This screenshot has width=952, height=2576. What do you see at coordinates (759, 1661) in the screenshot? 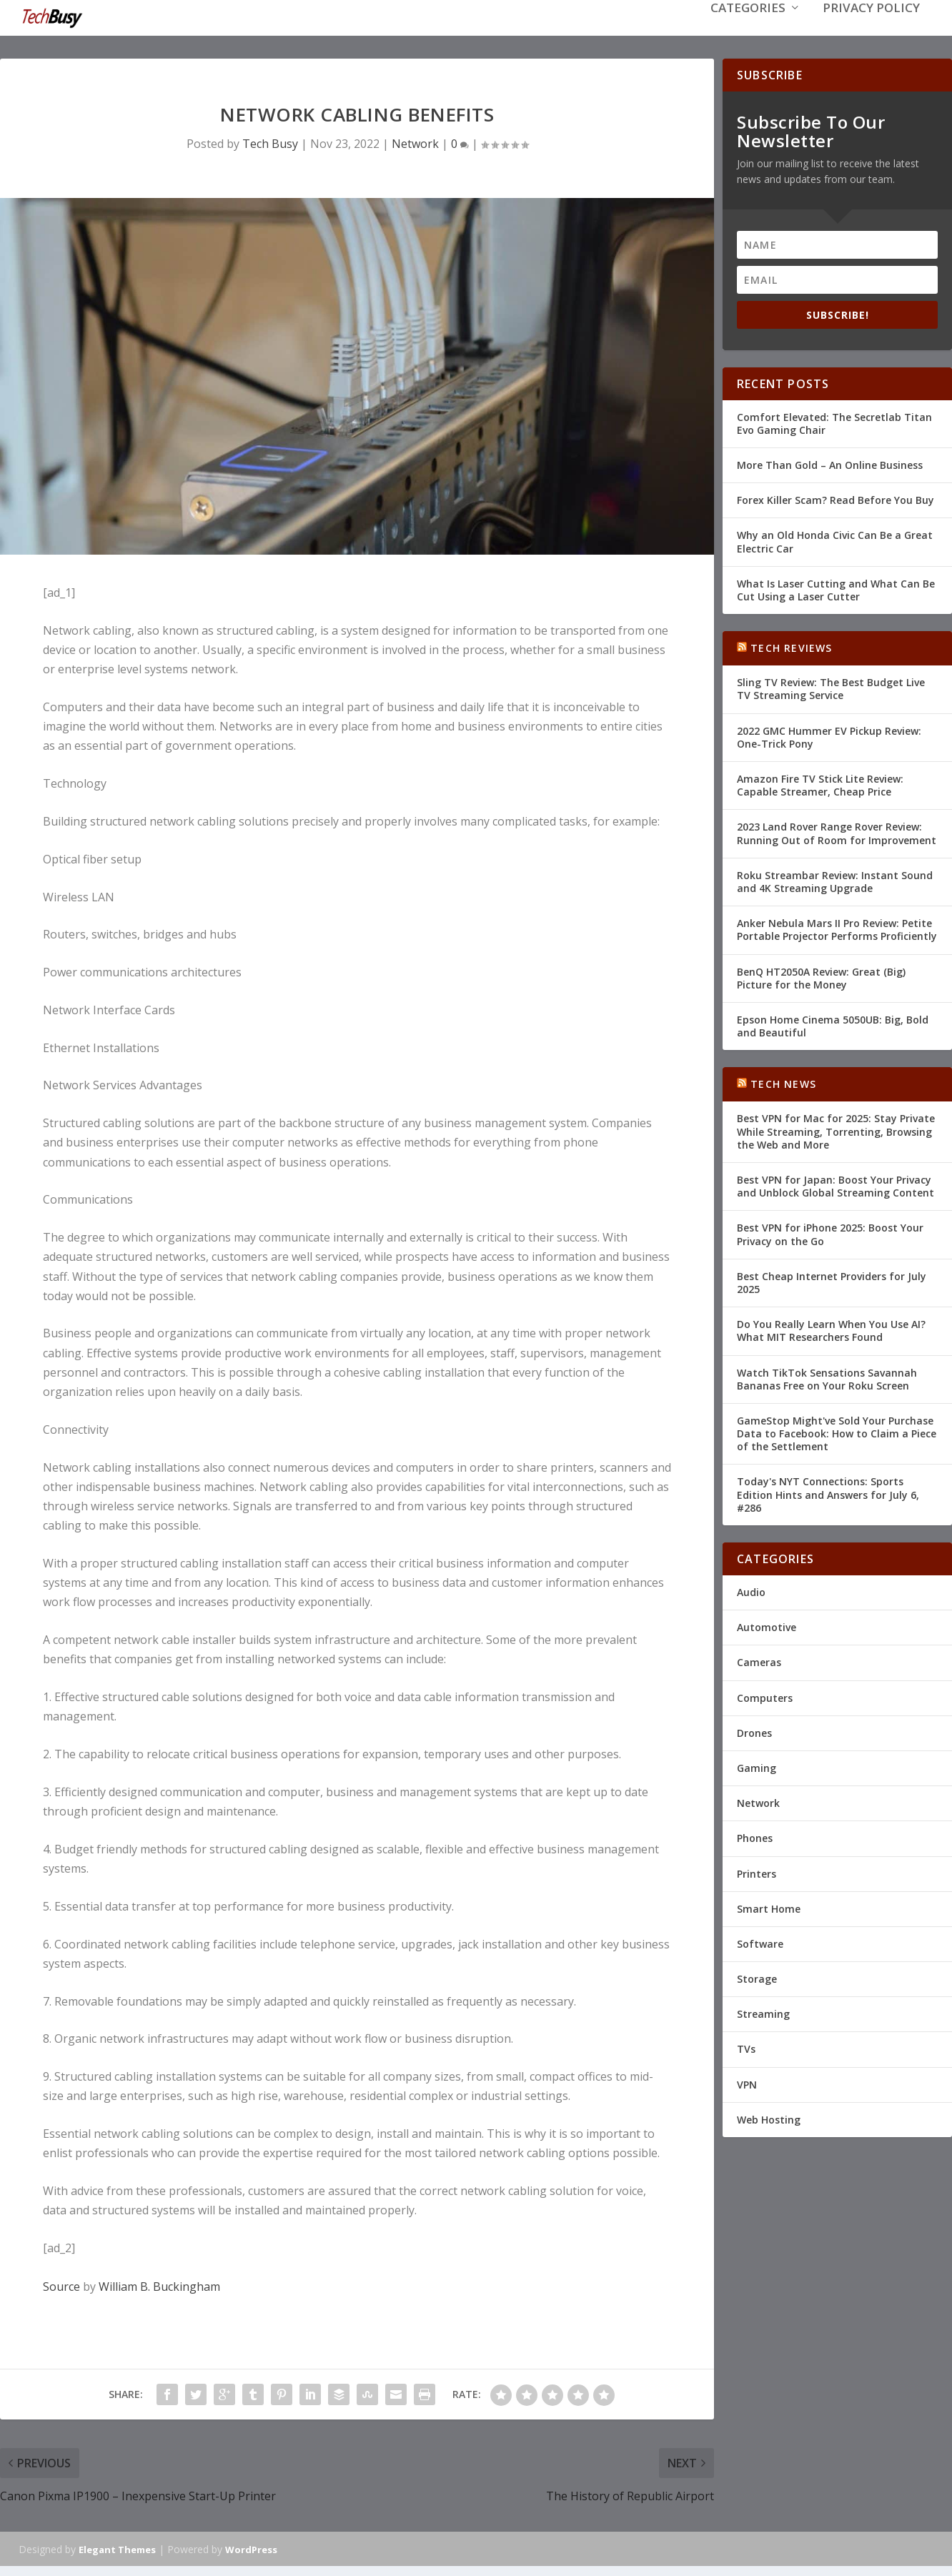
I see `Cameras` at bounding box center [759, 1661].